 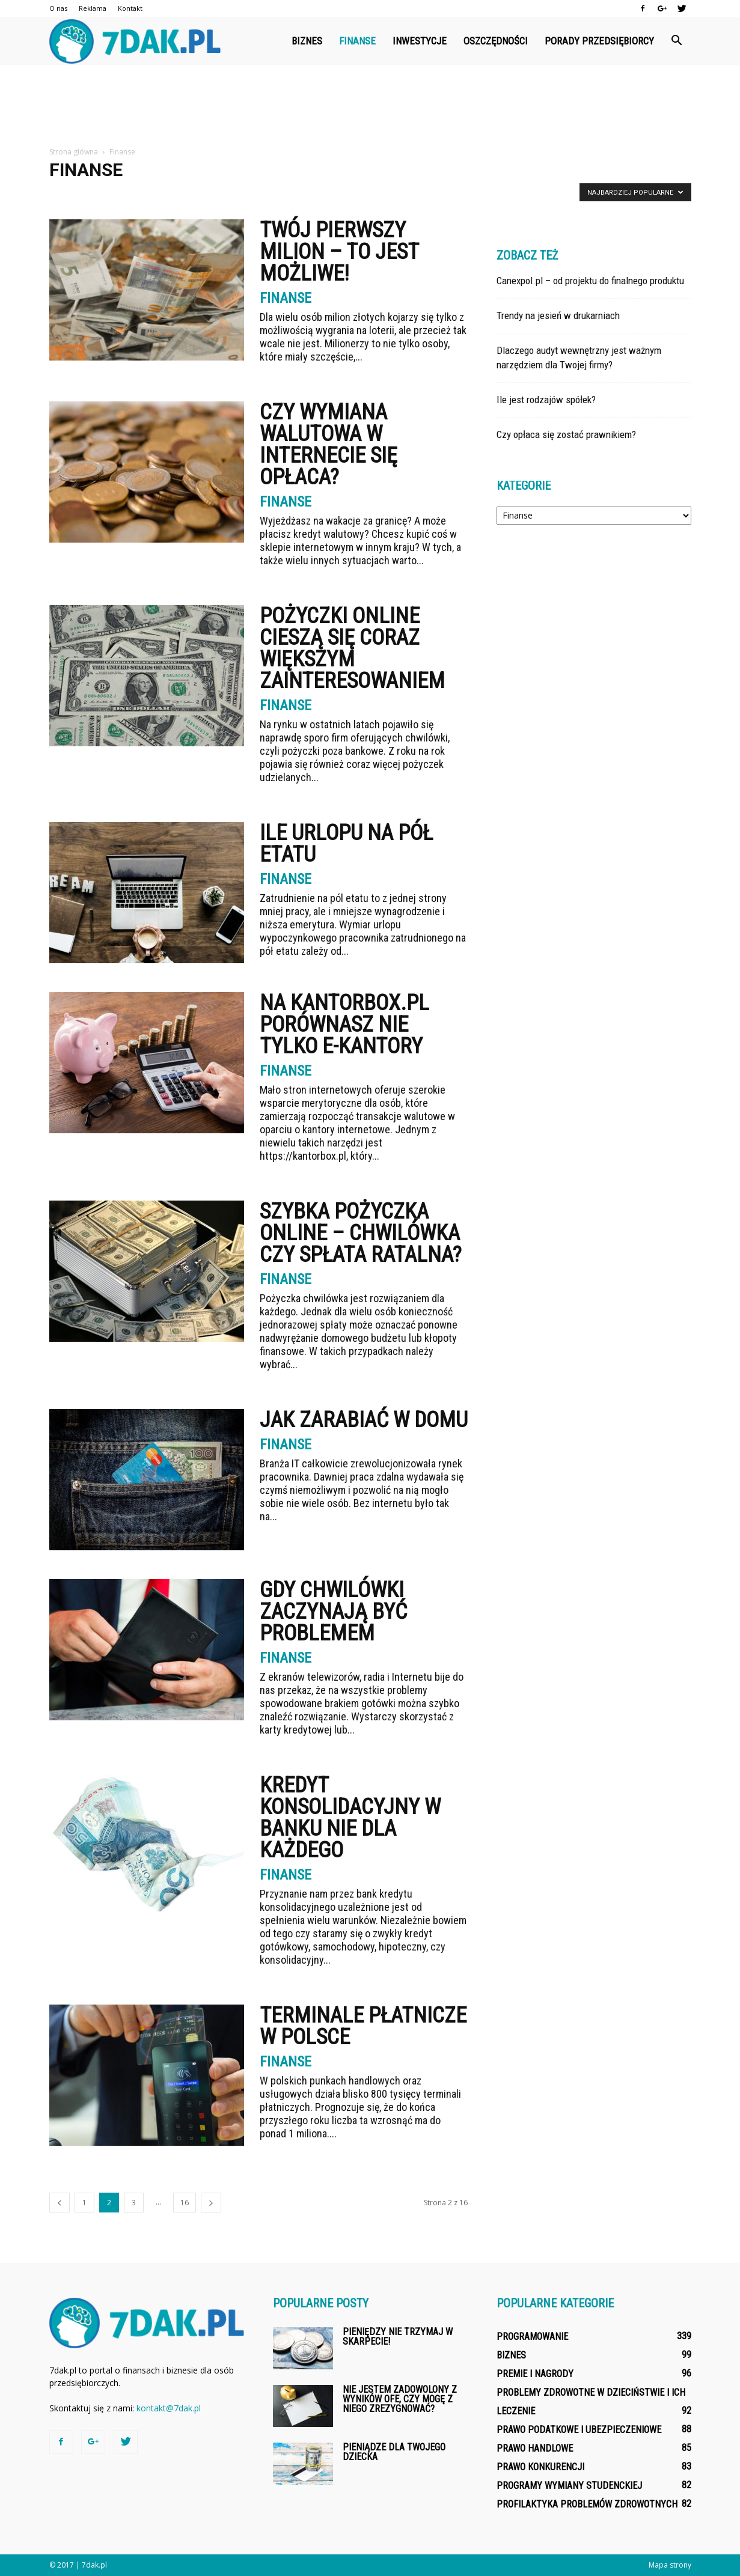 I want to click on Ile jest rodzajów spółek?, so click(x=546, y=400).